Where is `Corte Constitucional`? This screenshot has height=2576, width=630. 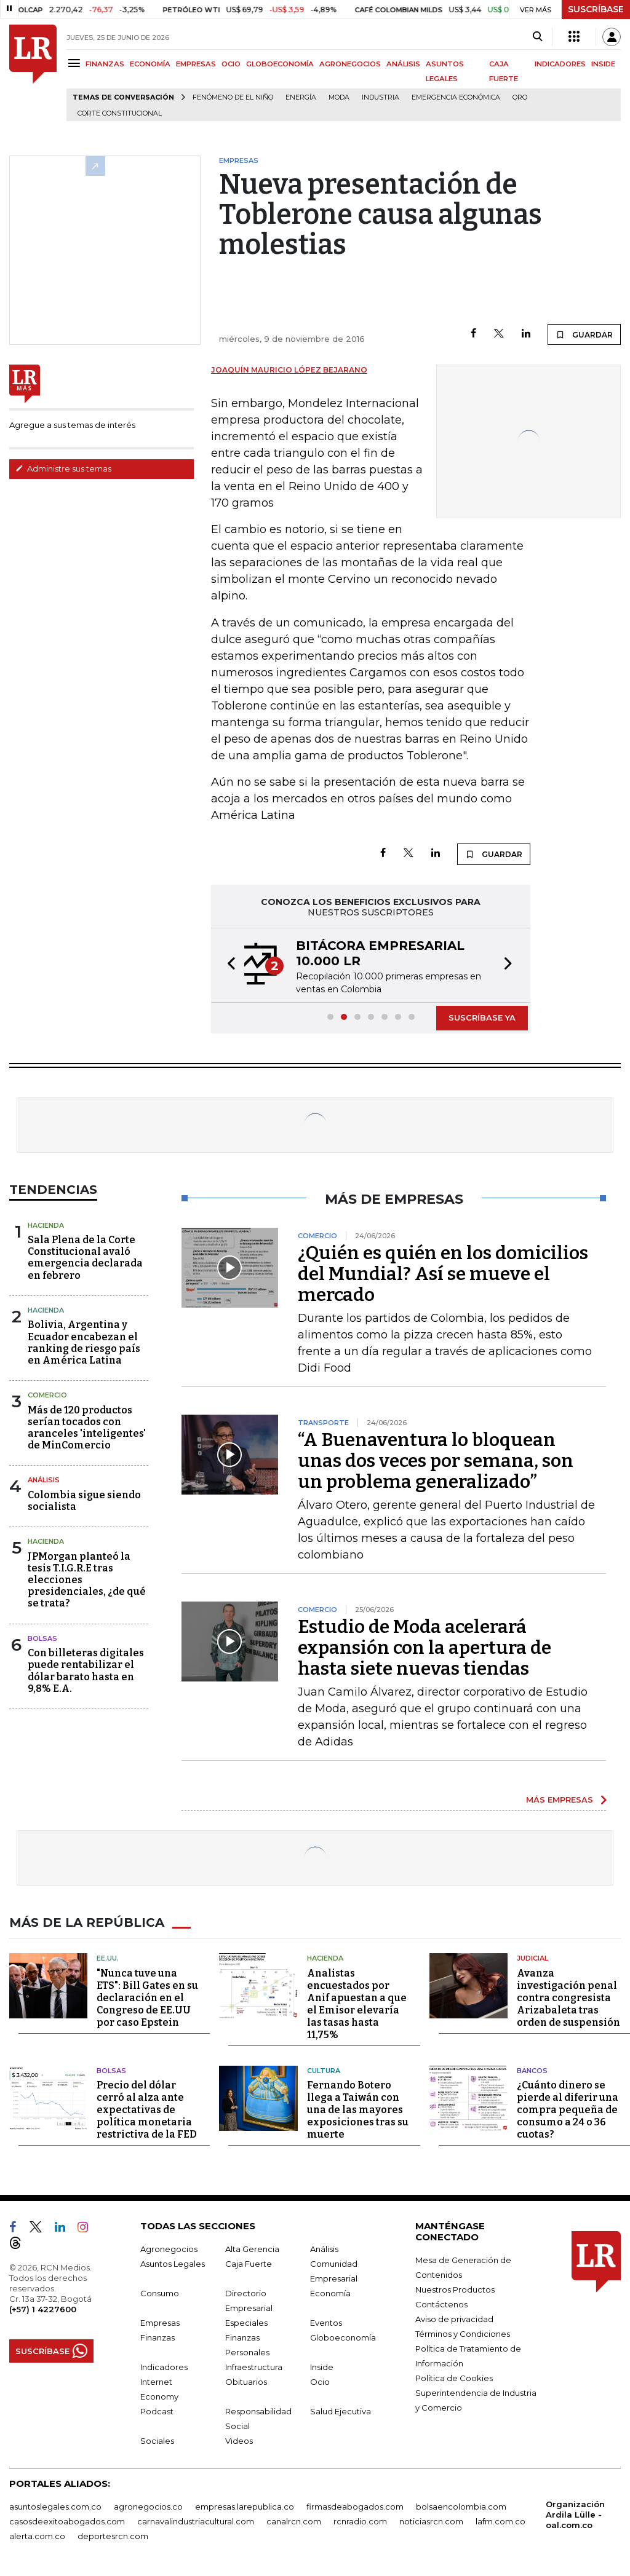
Corte Constitucional is located at coordinates (120, 113).